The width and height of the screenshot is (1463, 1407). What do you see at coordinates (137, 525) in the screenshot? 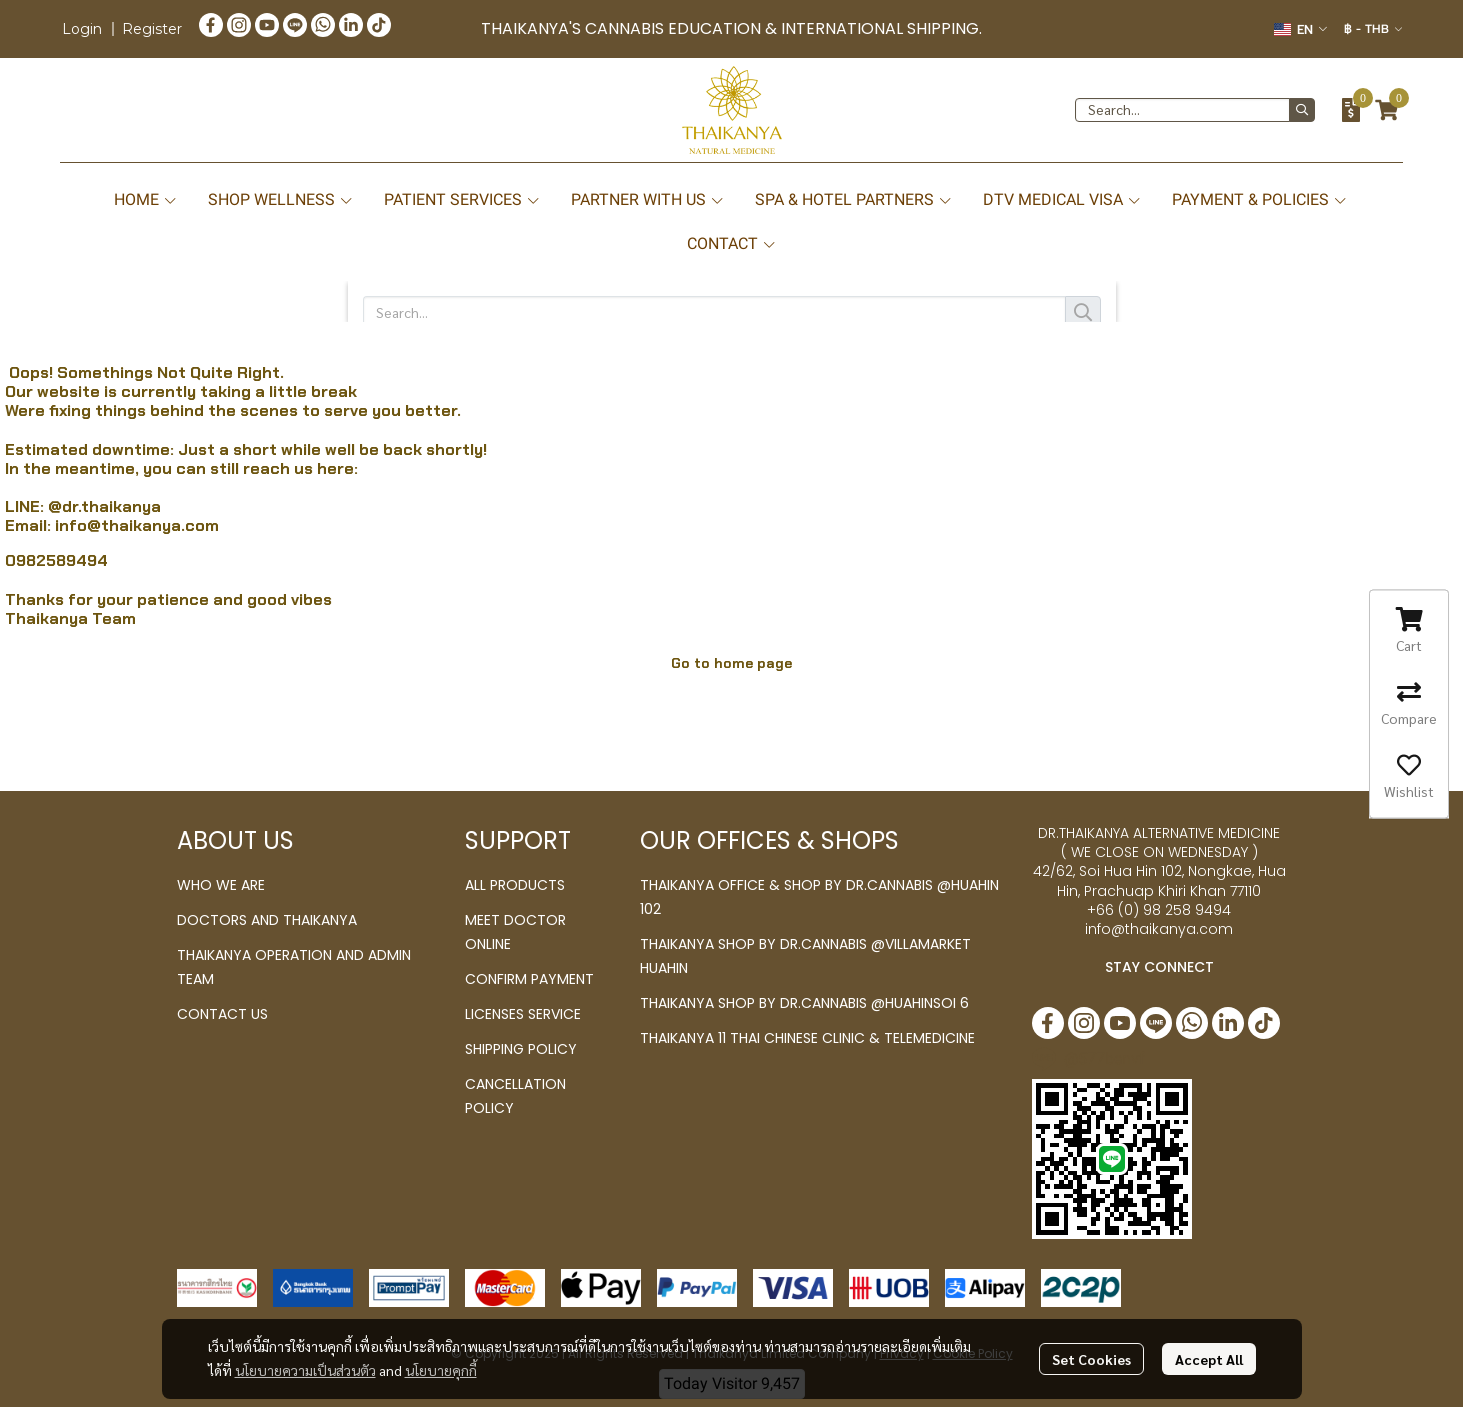
I see `info@thaikanya.com` at bounding box center [137, 525].